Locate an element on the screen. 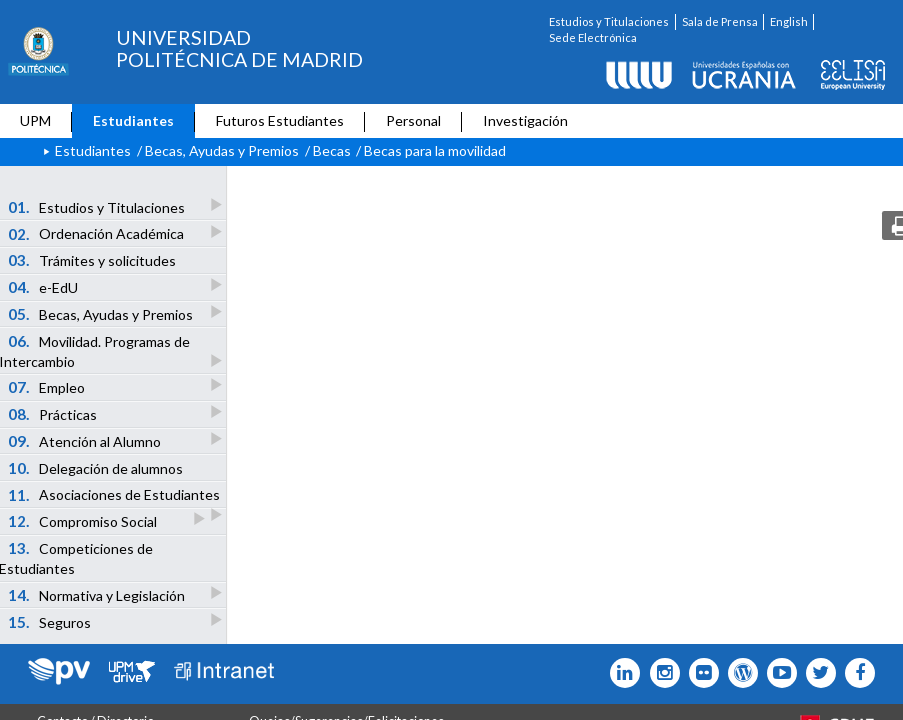 The height and width of the screenshot is (720, 903). [Icono instagram] is located at coordinates (659, 673).